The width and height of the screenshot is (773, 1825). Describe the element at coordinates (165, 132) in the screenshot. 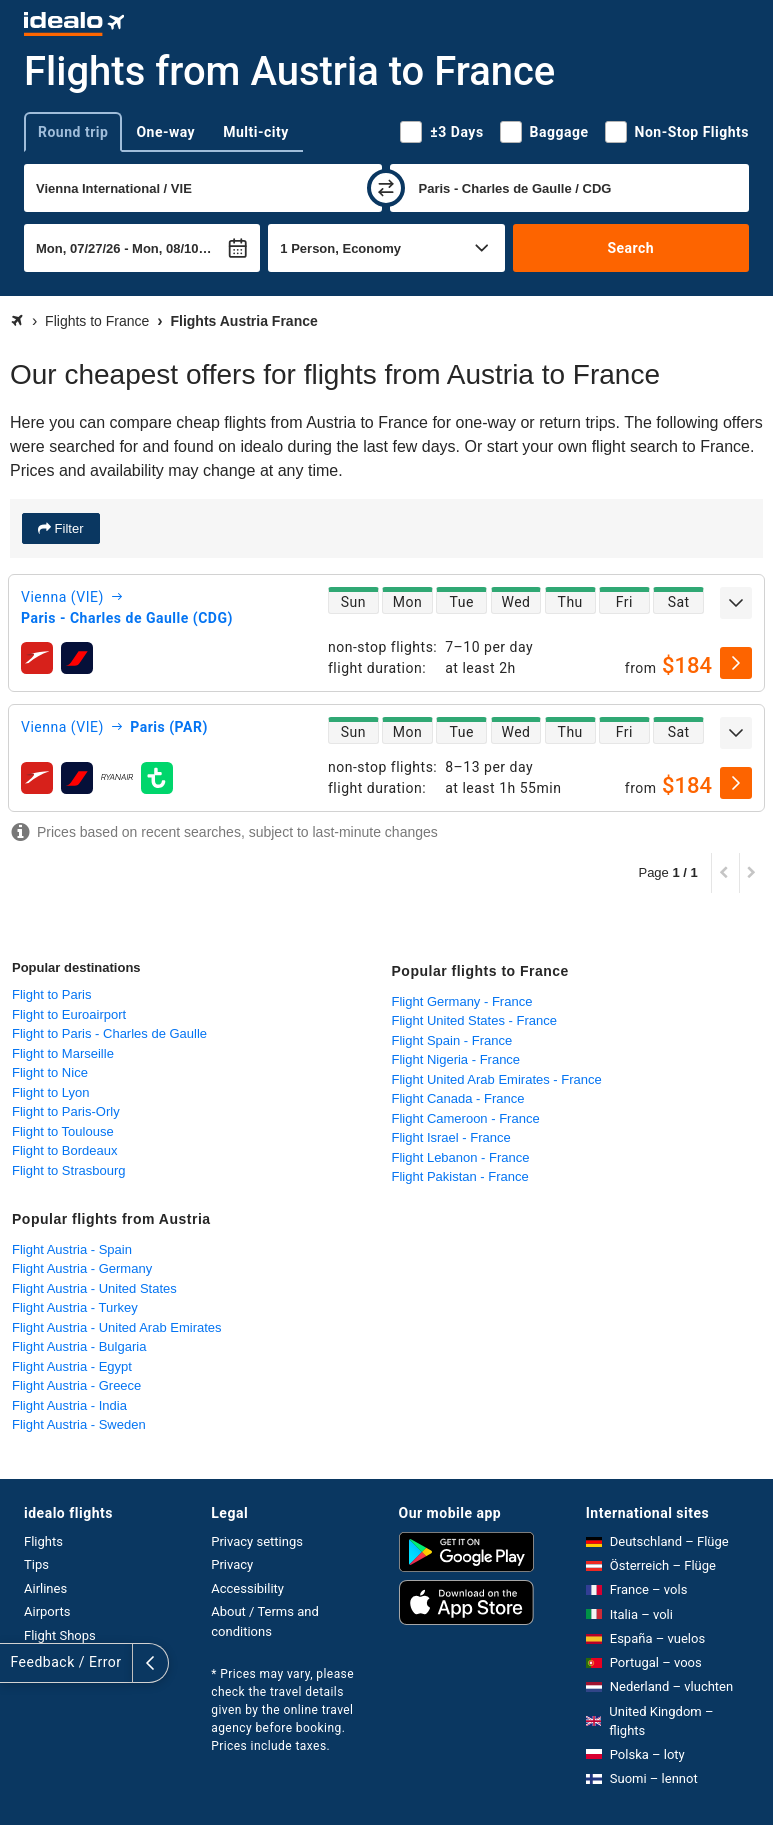

I see `One-way [tab]` at that location.